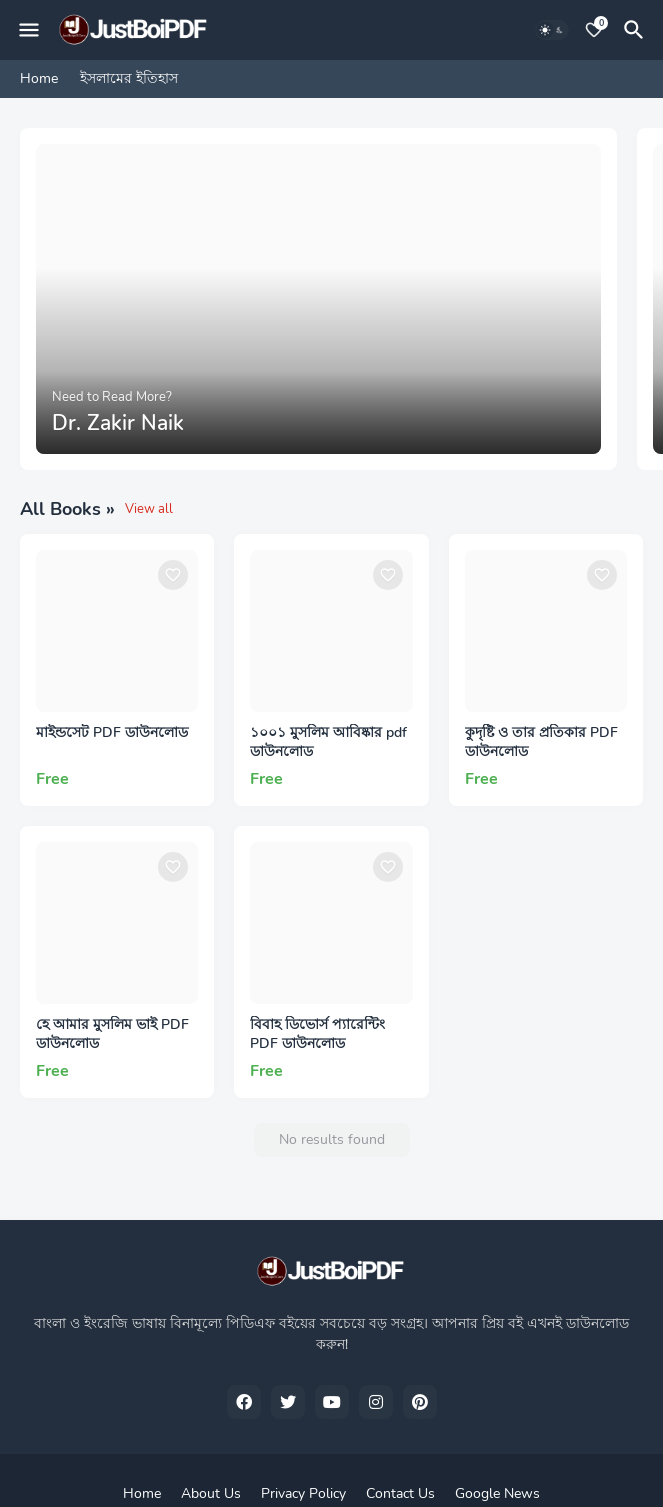  Describe the element at coordinates (497, 1493) in the screenshot. I see `Google News` at that location.